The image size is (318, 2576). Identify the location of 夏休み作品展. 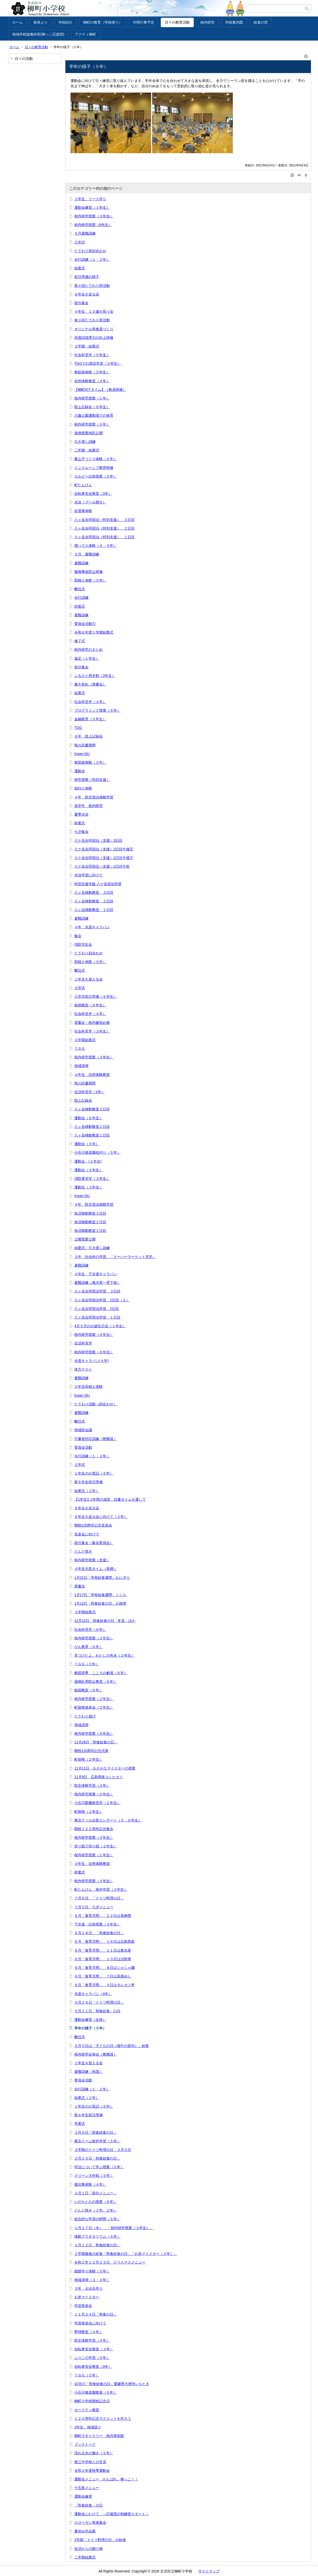
(85, 2531).